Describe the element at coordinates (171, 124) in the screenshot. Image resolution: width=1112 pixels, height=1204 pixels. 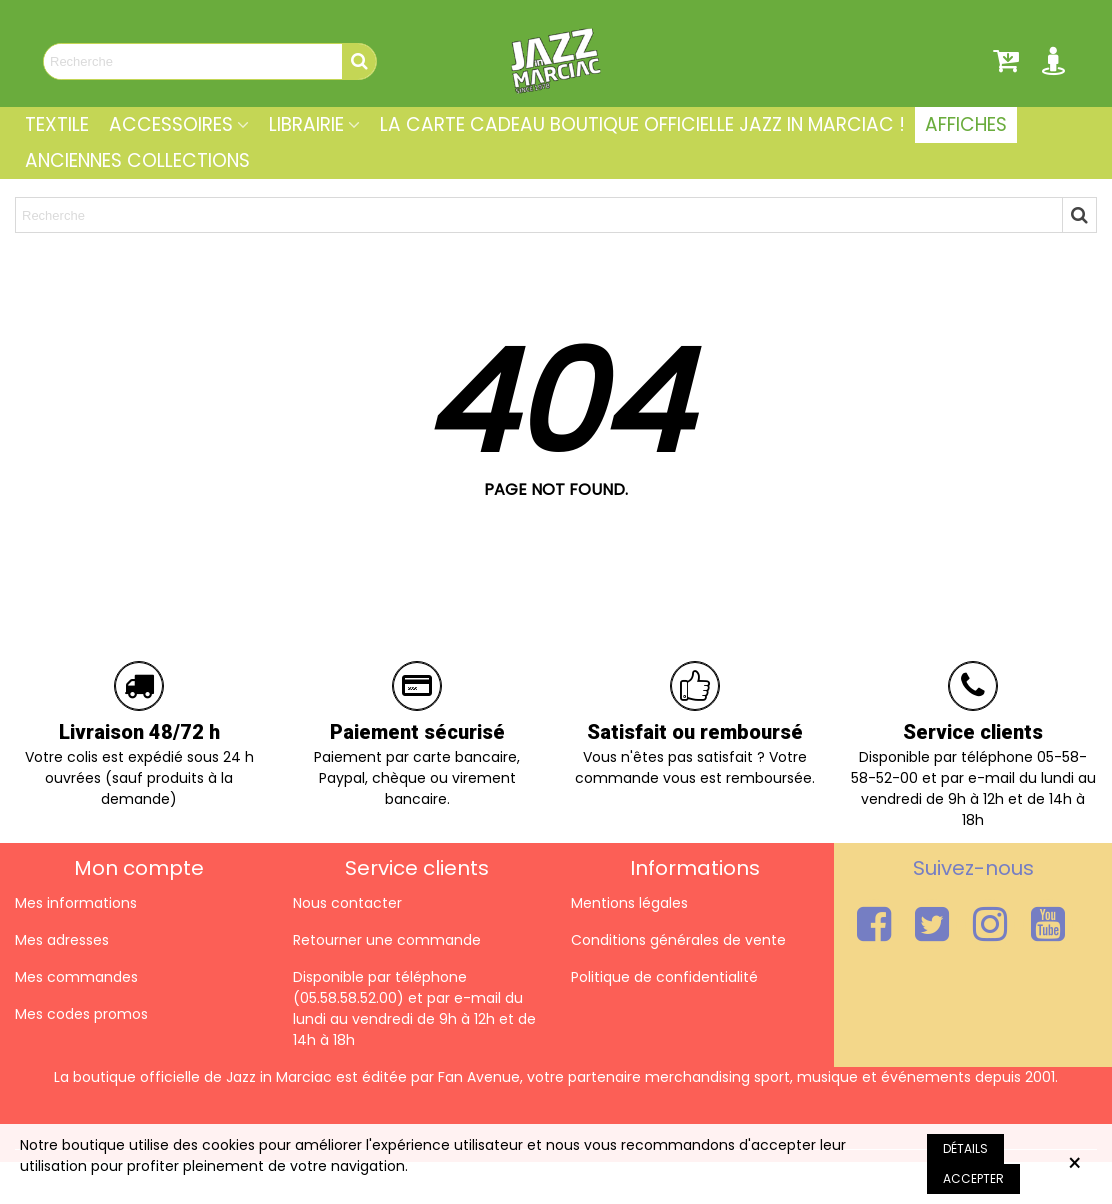
I see `Accessoires` at that location.